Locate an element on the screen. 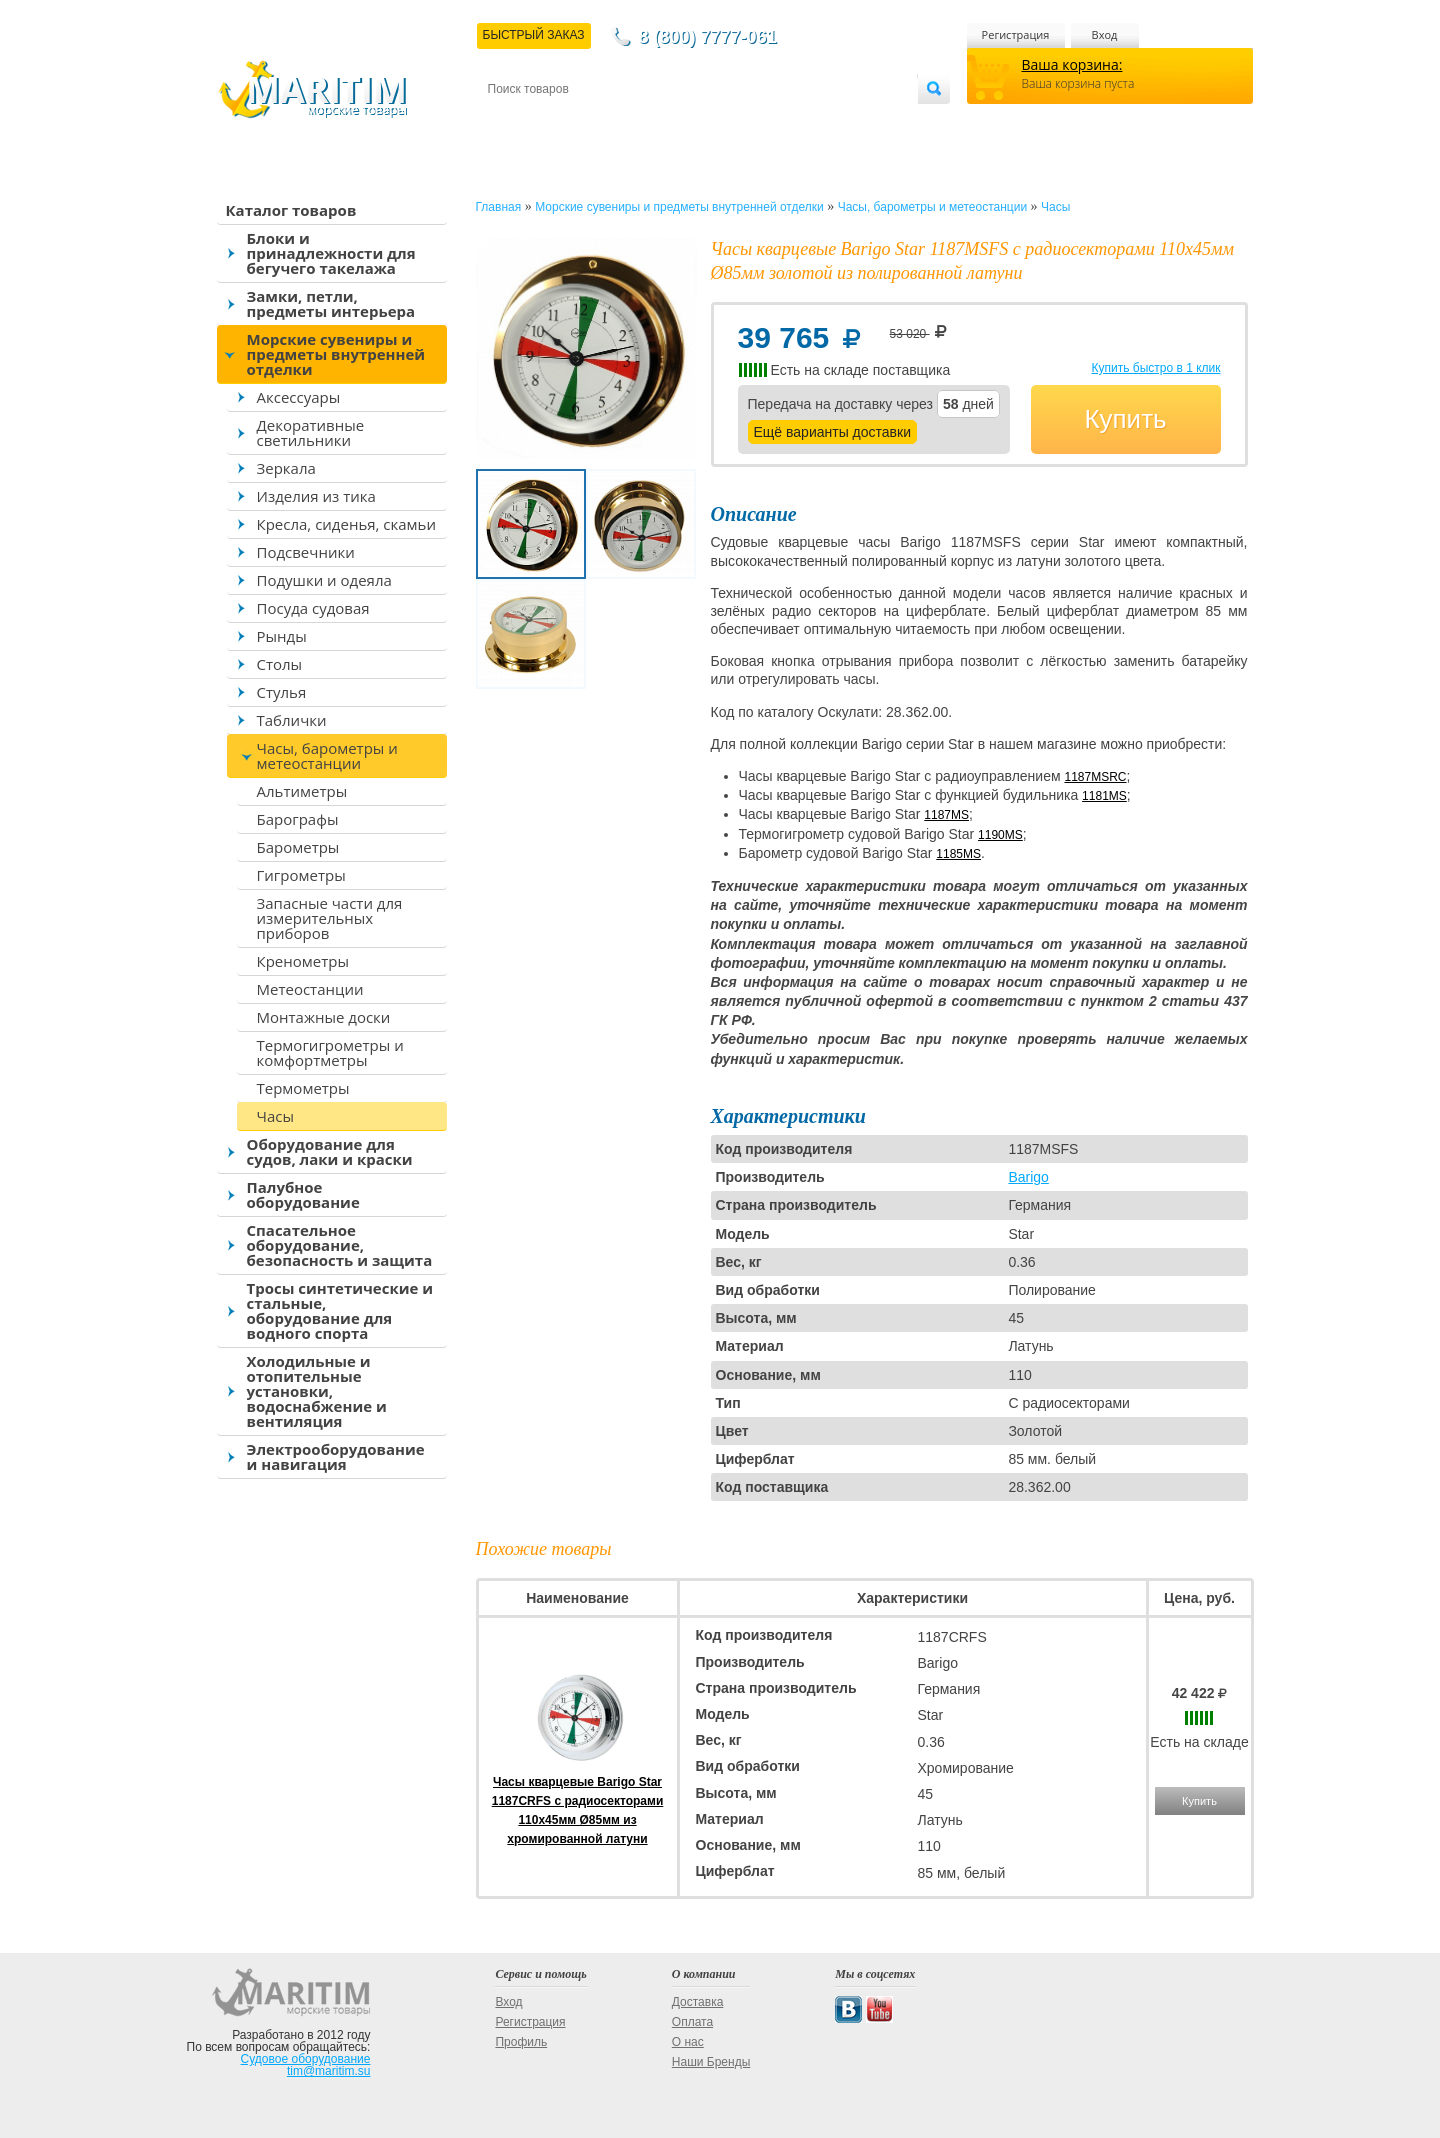 This screenshot has width=1440, height=2138. Доставка is located at coordinates (585, 121).